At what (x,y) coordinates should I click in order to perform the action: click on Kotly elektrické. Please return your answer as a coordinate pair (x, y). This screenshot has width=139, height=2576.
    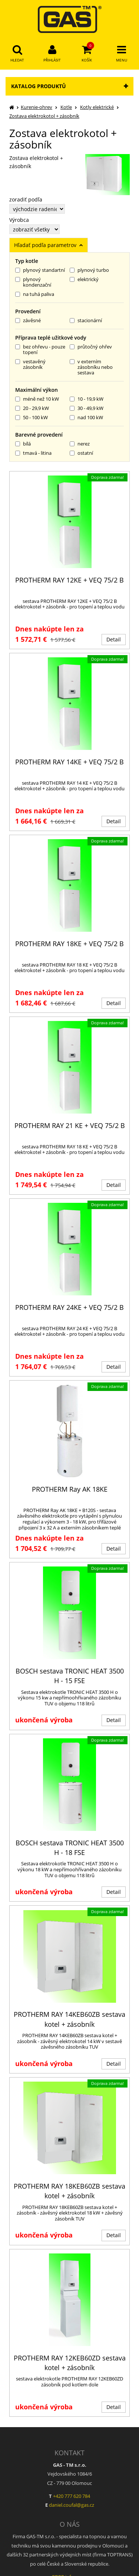
    Looking at the image, I should click on (97, 107).